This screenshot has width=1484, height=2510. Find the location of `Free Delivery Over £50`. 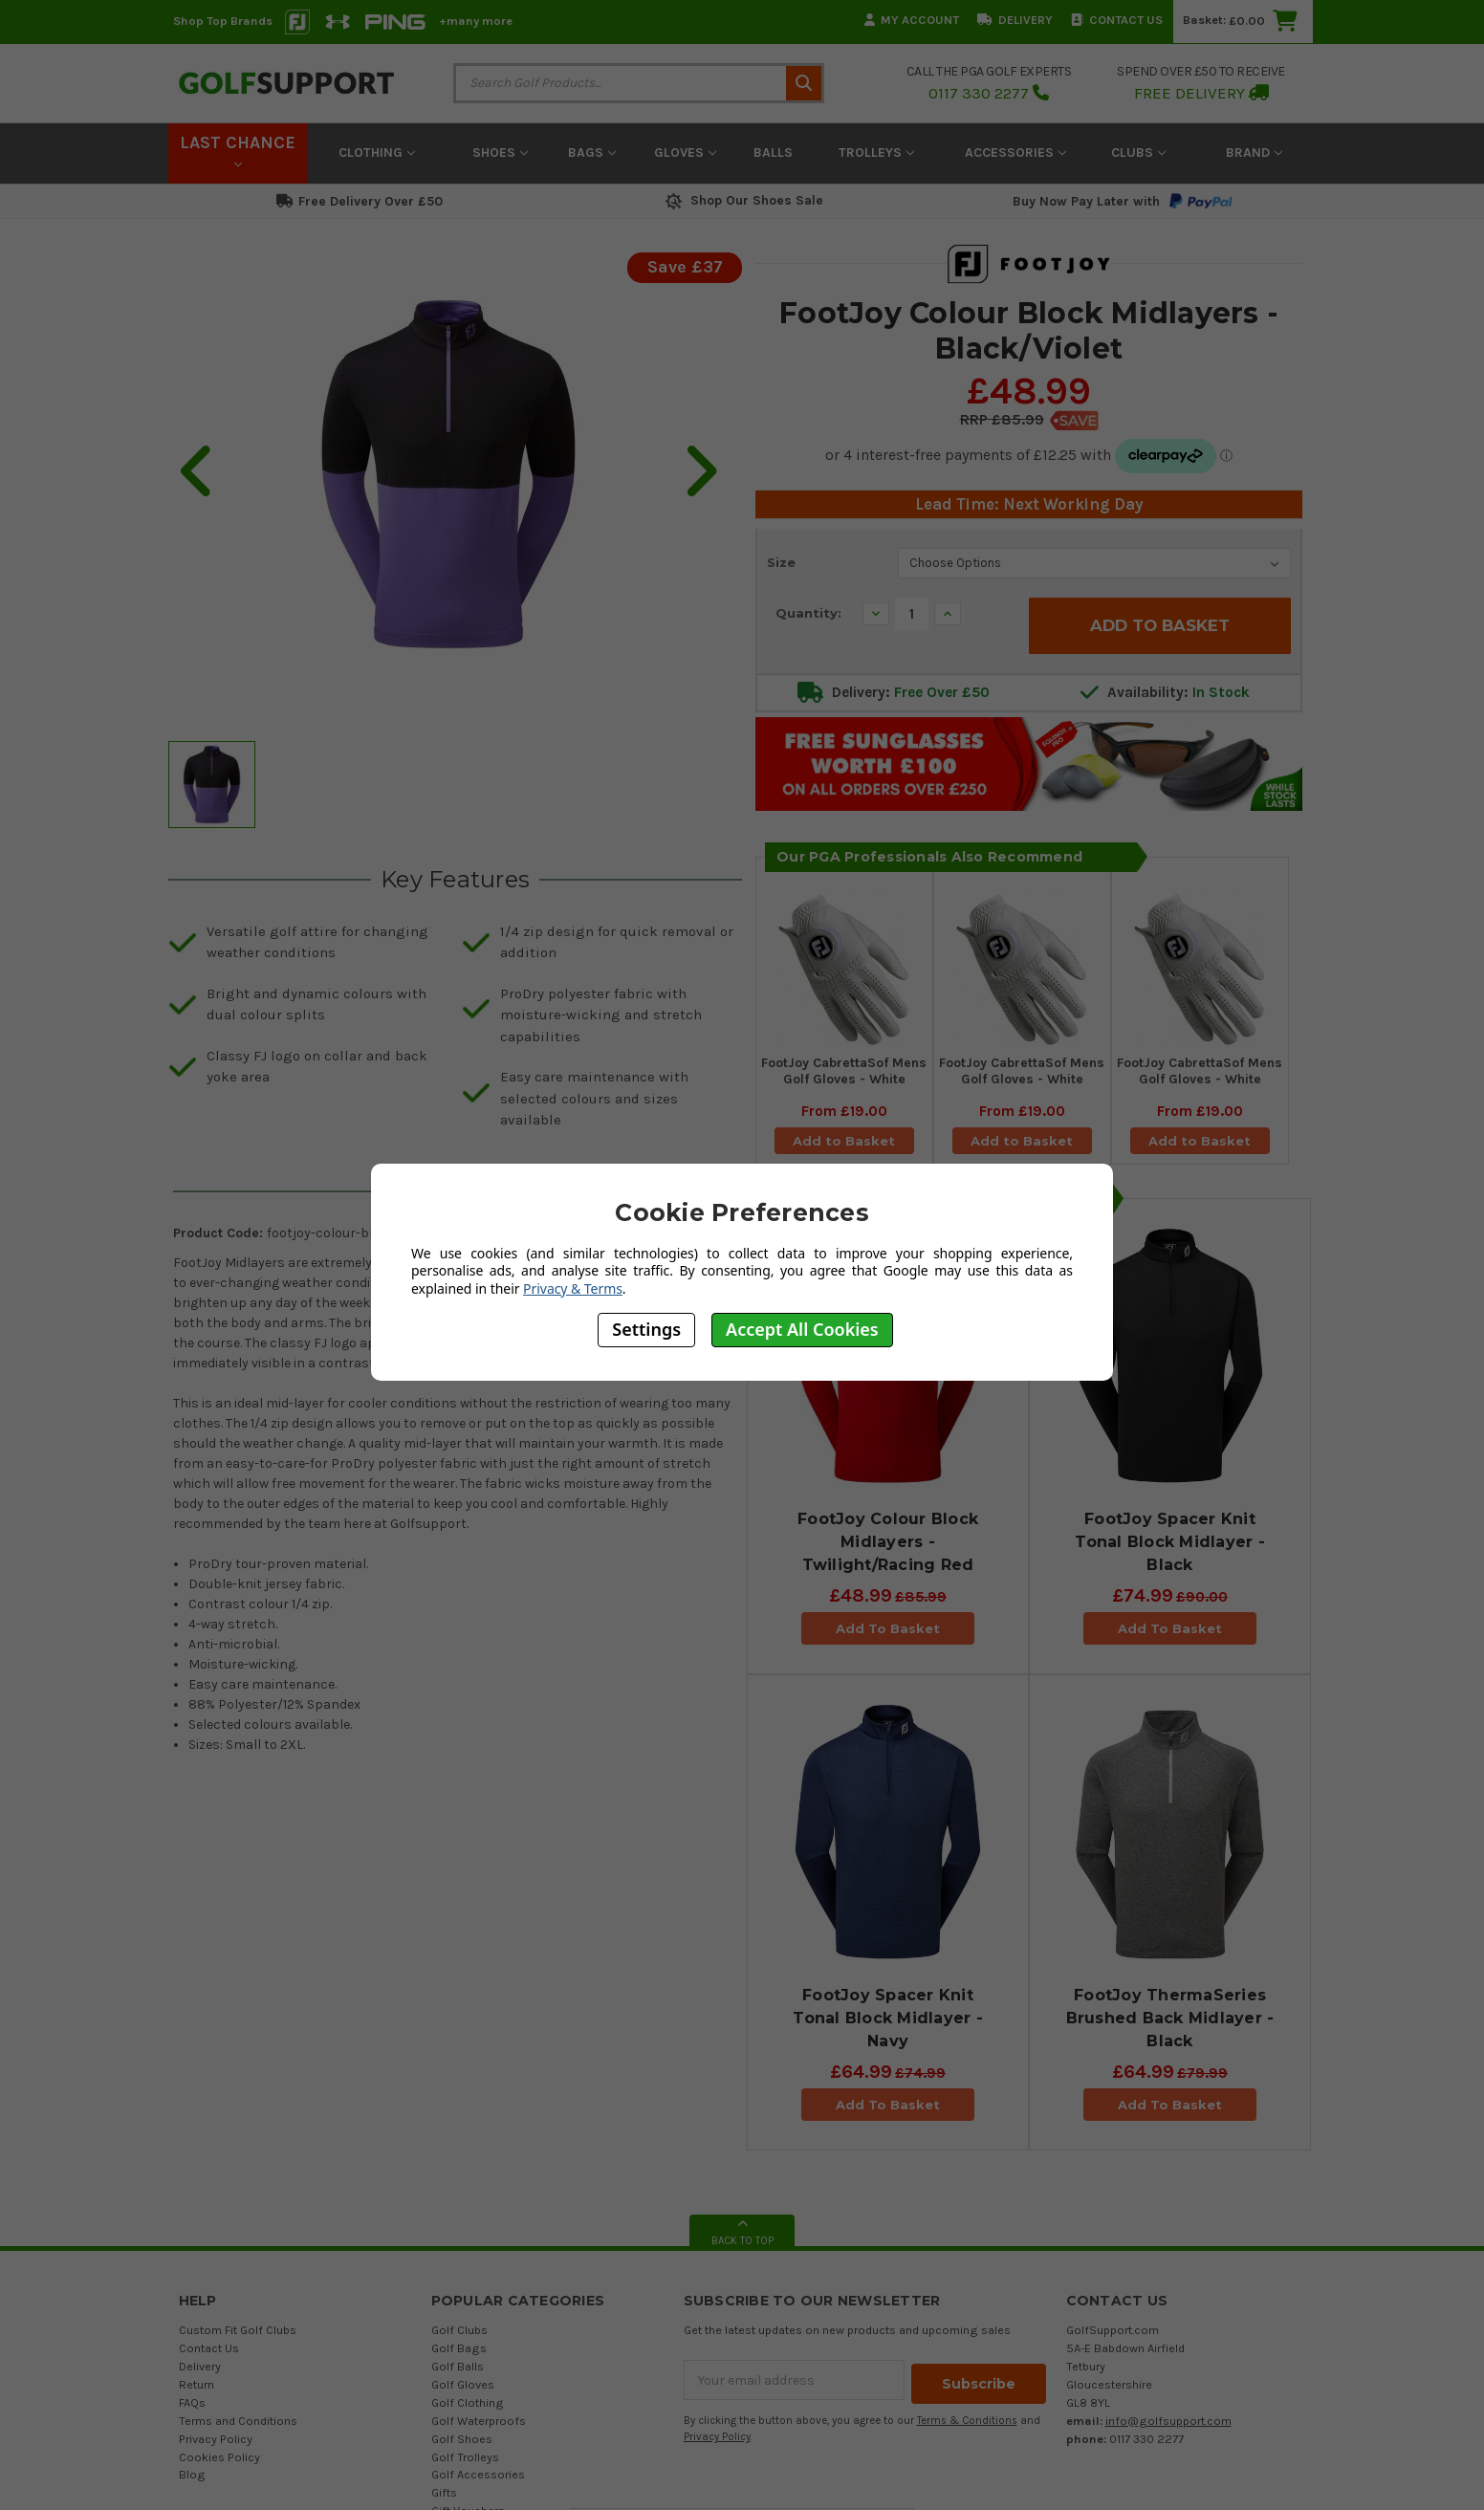

Free Delivery Over £50 is located at coordinates (359, 201).